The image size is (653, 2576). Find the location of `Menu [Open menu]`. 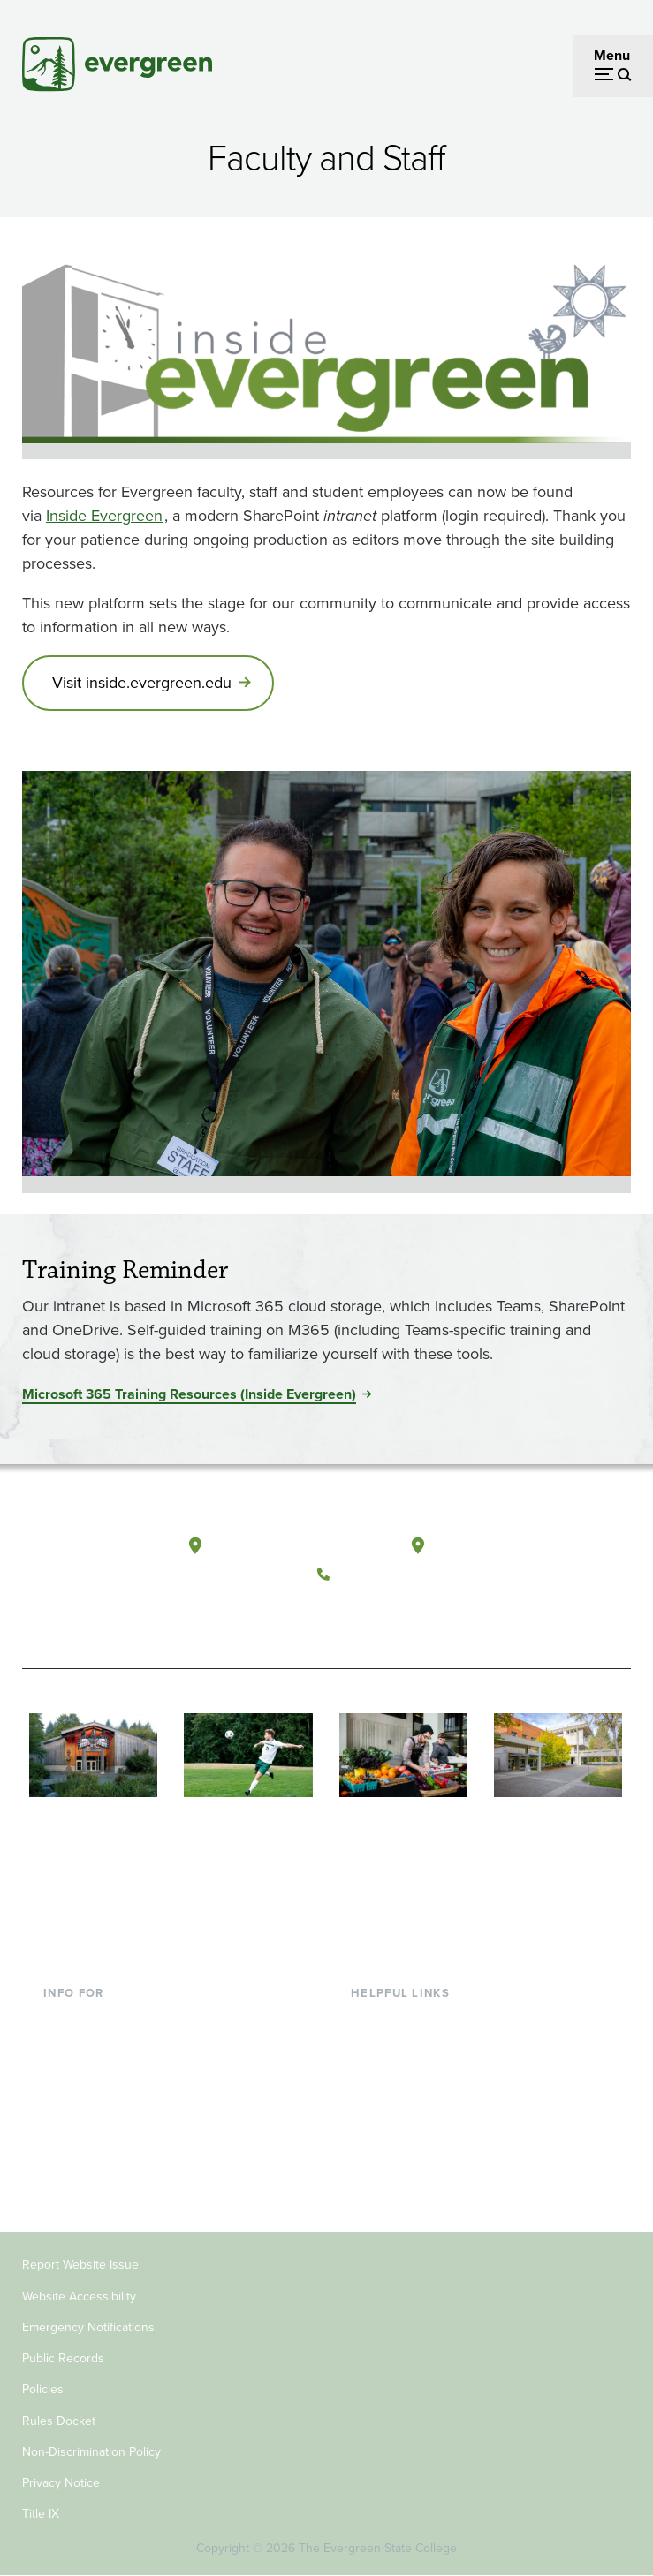

Menu [Open menu] is located at coordinates (612, 55).